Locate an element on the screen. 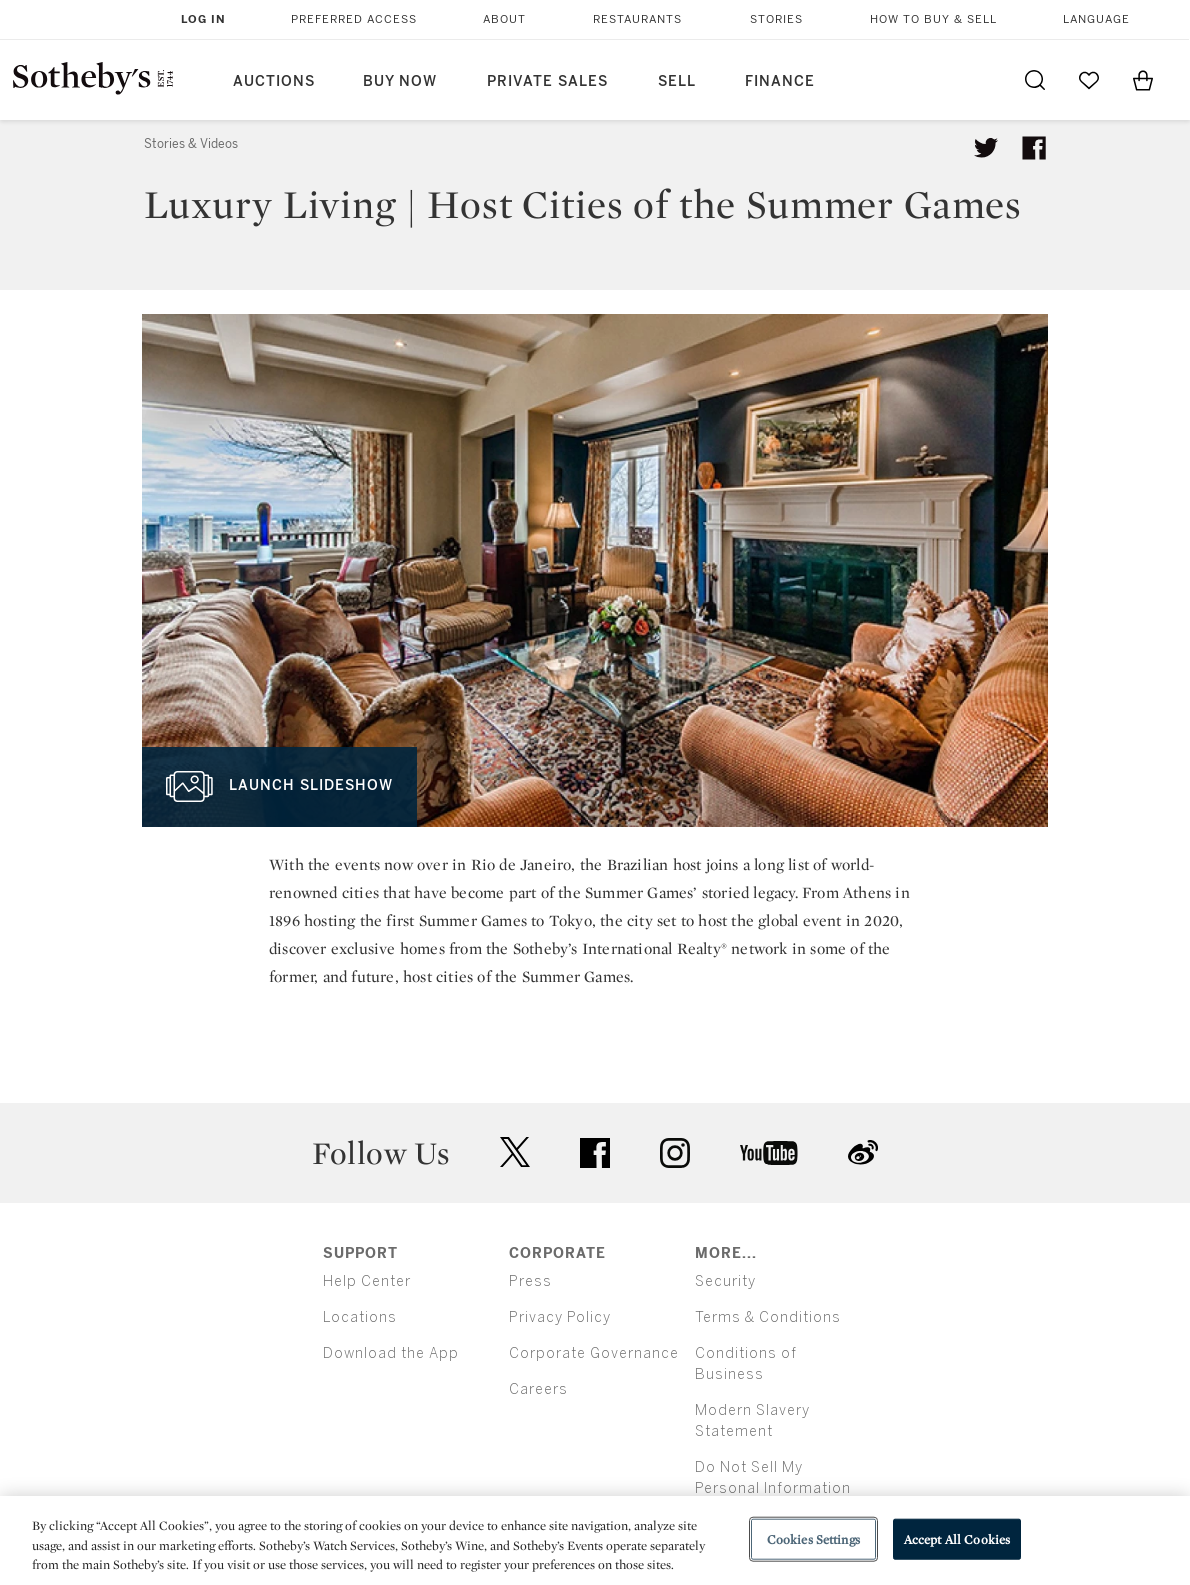 The height and width of the screenshot is (1585, 1190). [Go to My Favorites] is located at coordinates (1089, 80).